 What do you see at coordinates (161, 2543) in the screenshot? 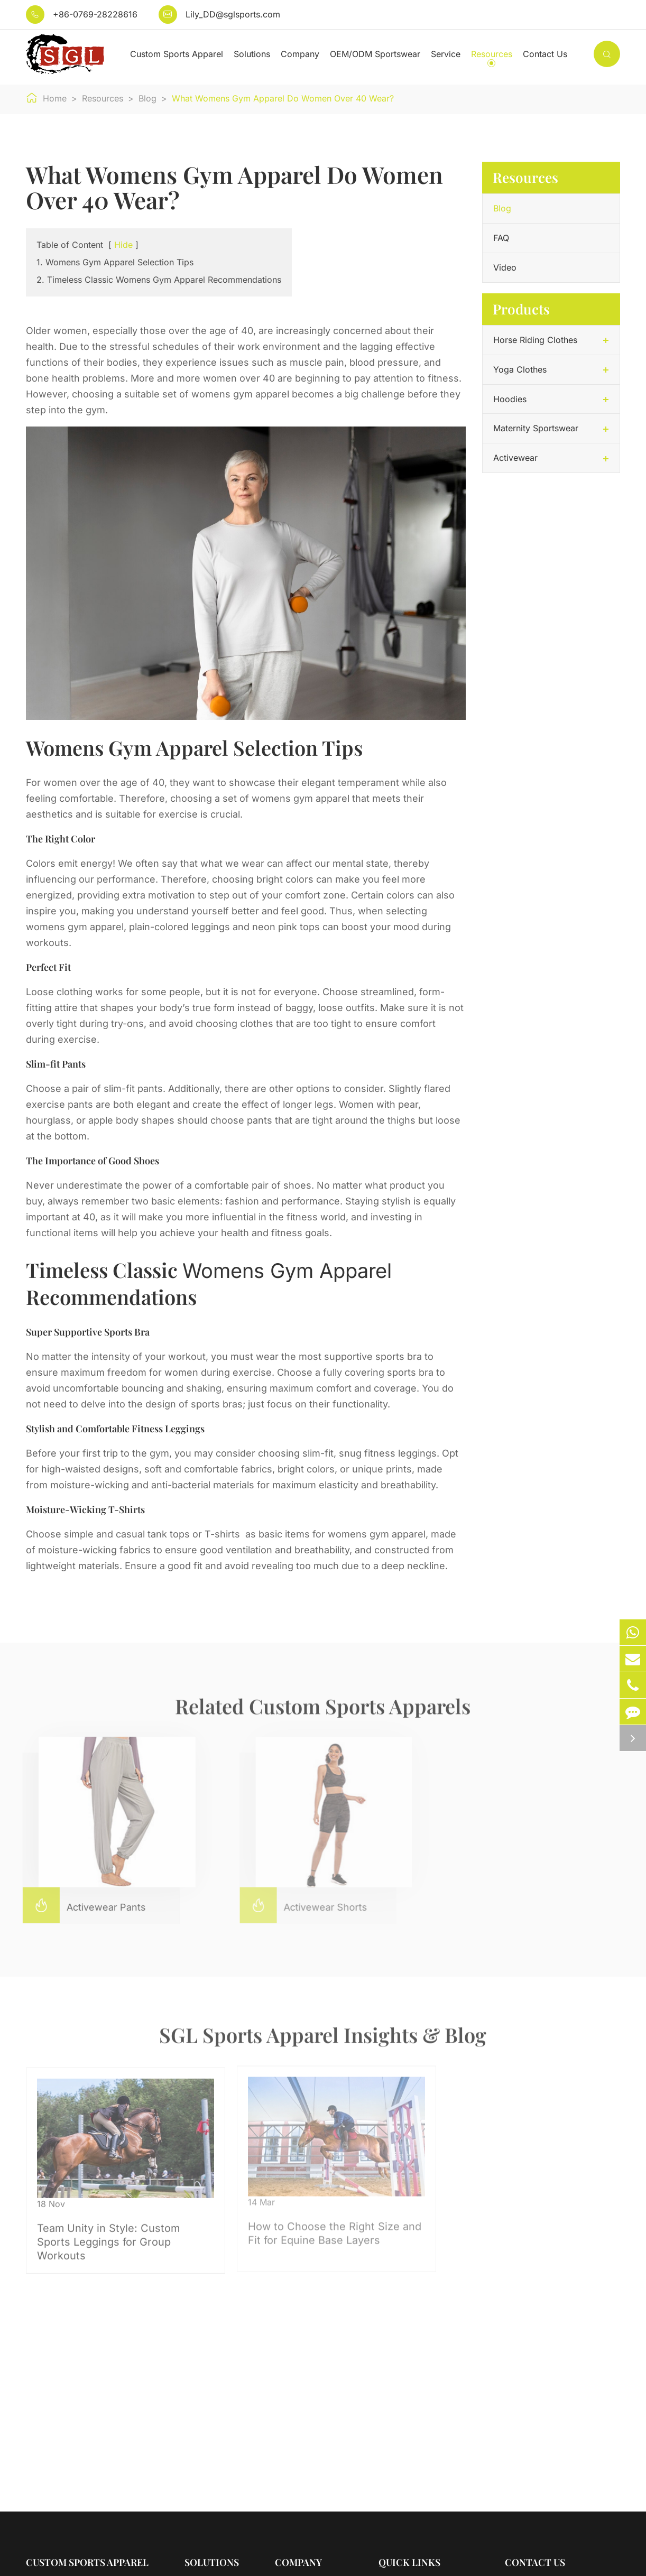
I see `Dongguan SGL Sports Clothing Co., Ltd.` at bounding box center [161, 2543].